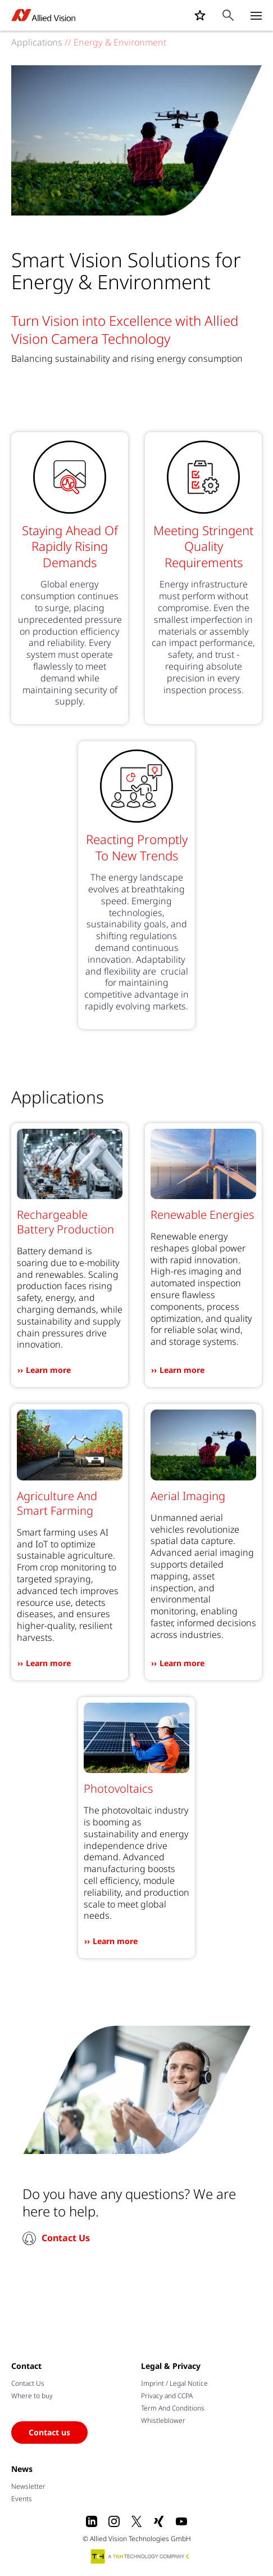 This screenshot has width=273, height=2576. I want to click on [Close menu], so click(256, 15).